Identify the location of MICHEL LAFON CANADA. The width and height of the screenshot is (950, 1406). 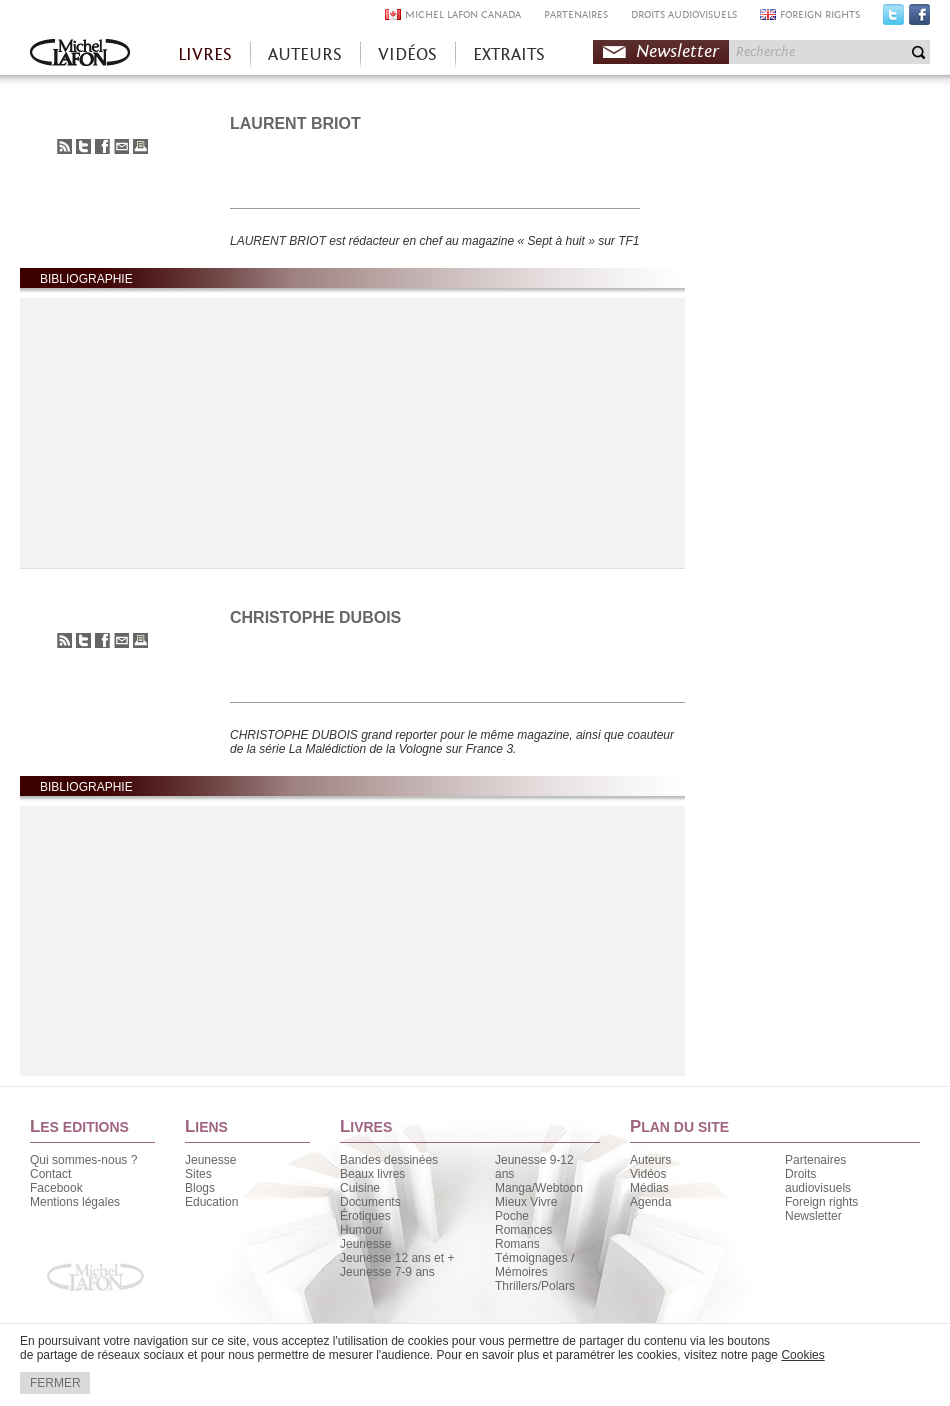
(463, 14).